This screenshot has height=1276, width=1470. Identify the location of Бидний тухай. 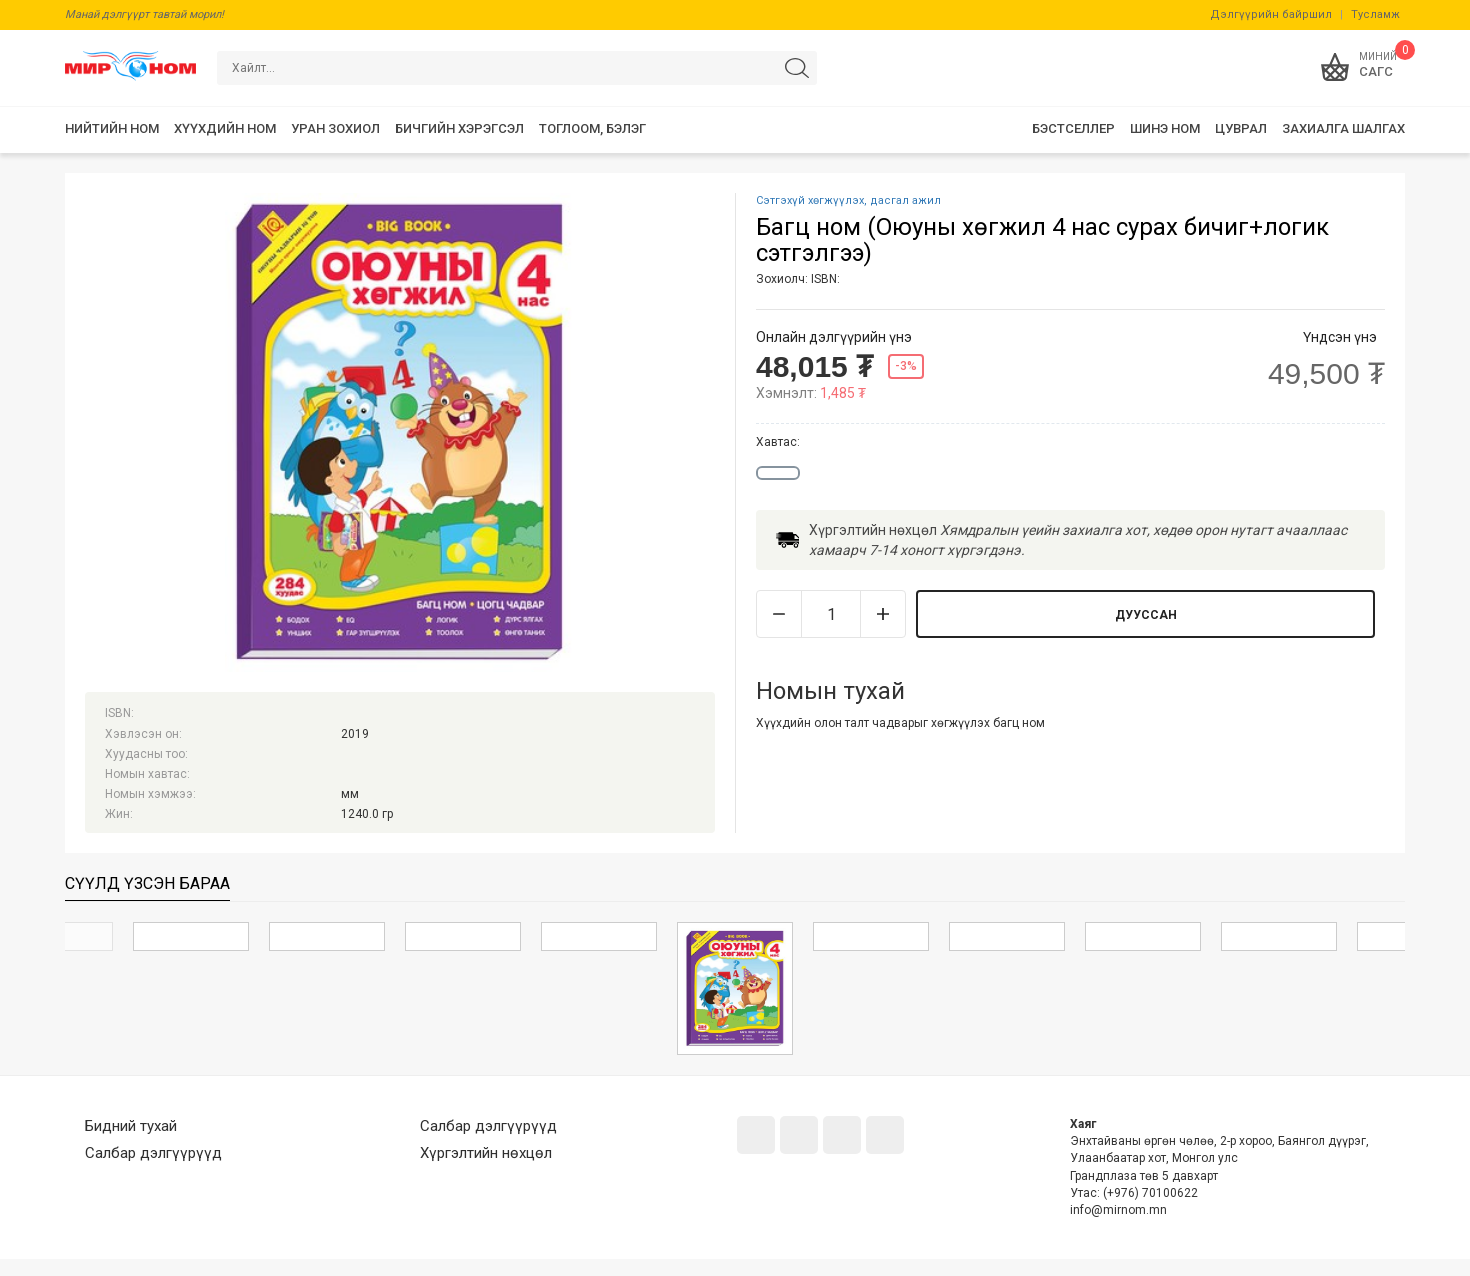
(131, 1126).